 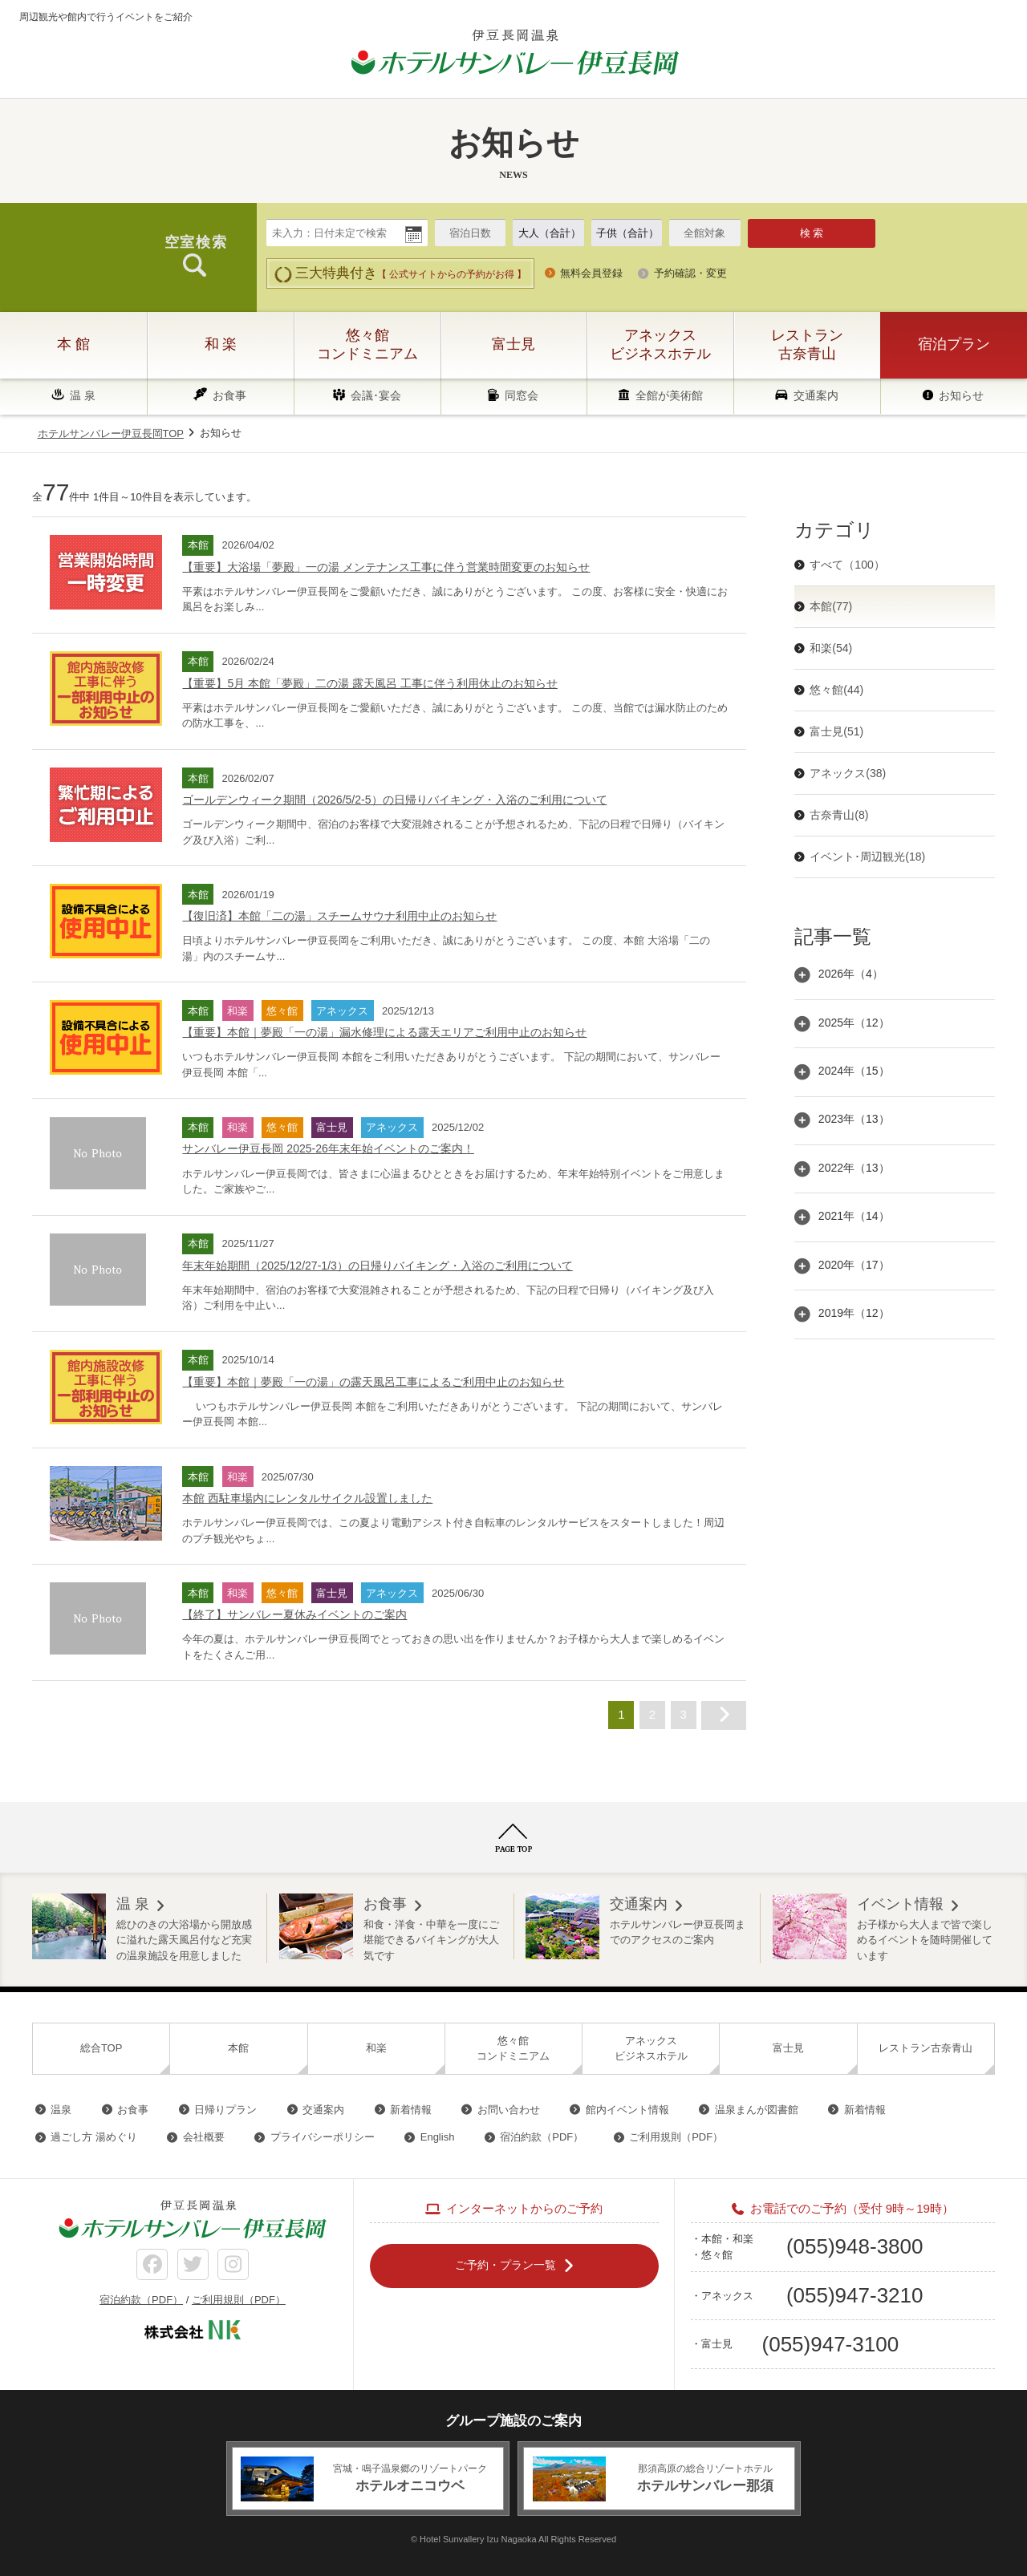 I want to click on 悠々館(44), so click(x=836, y=689).